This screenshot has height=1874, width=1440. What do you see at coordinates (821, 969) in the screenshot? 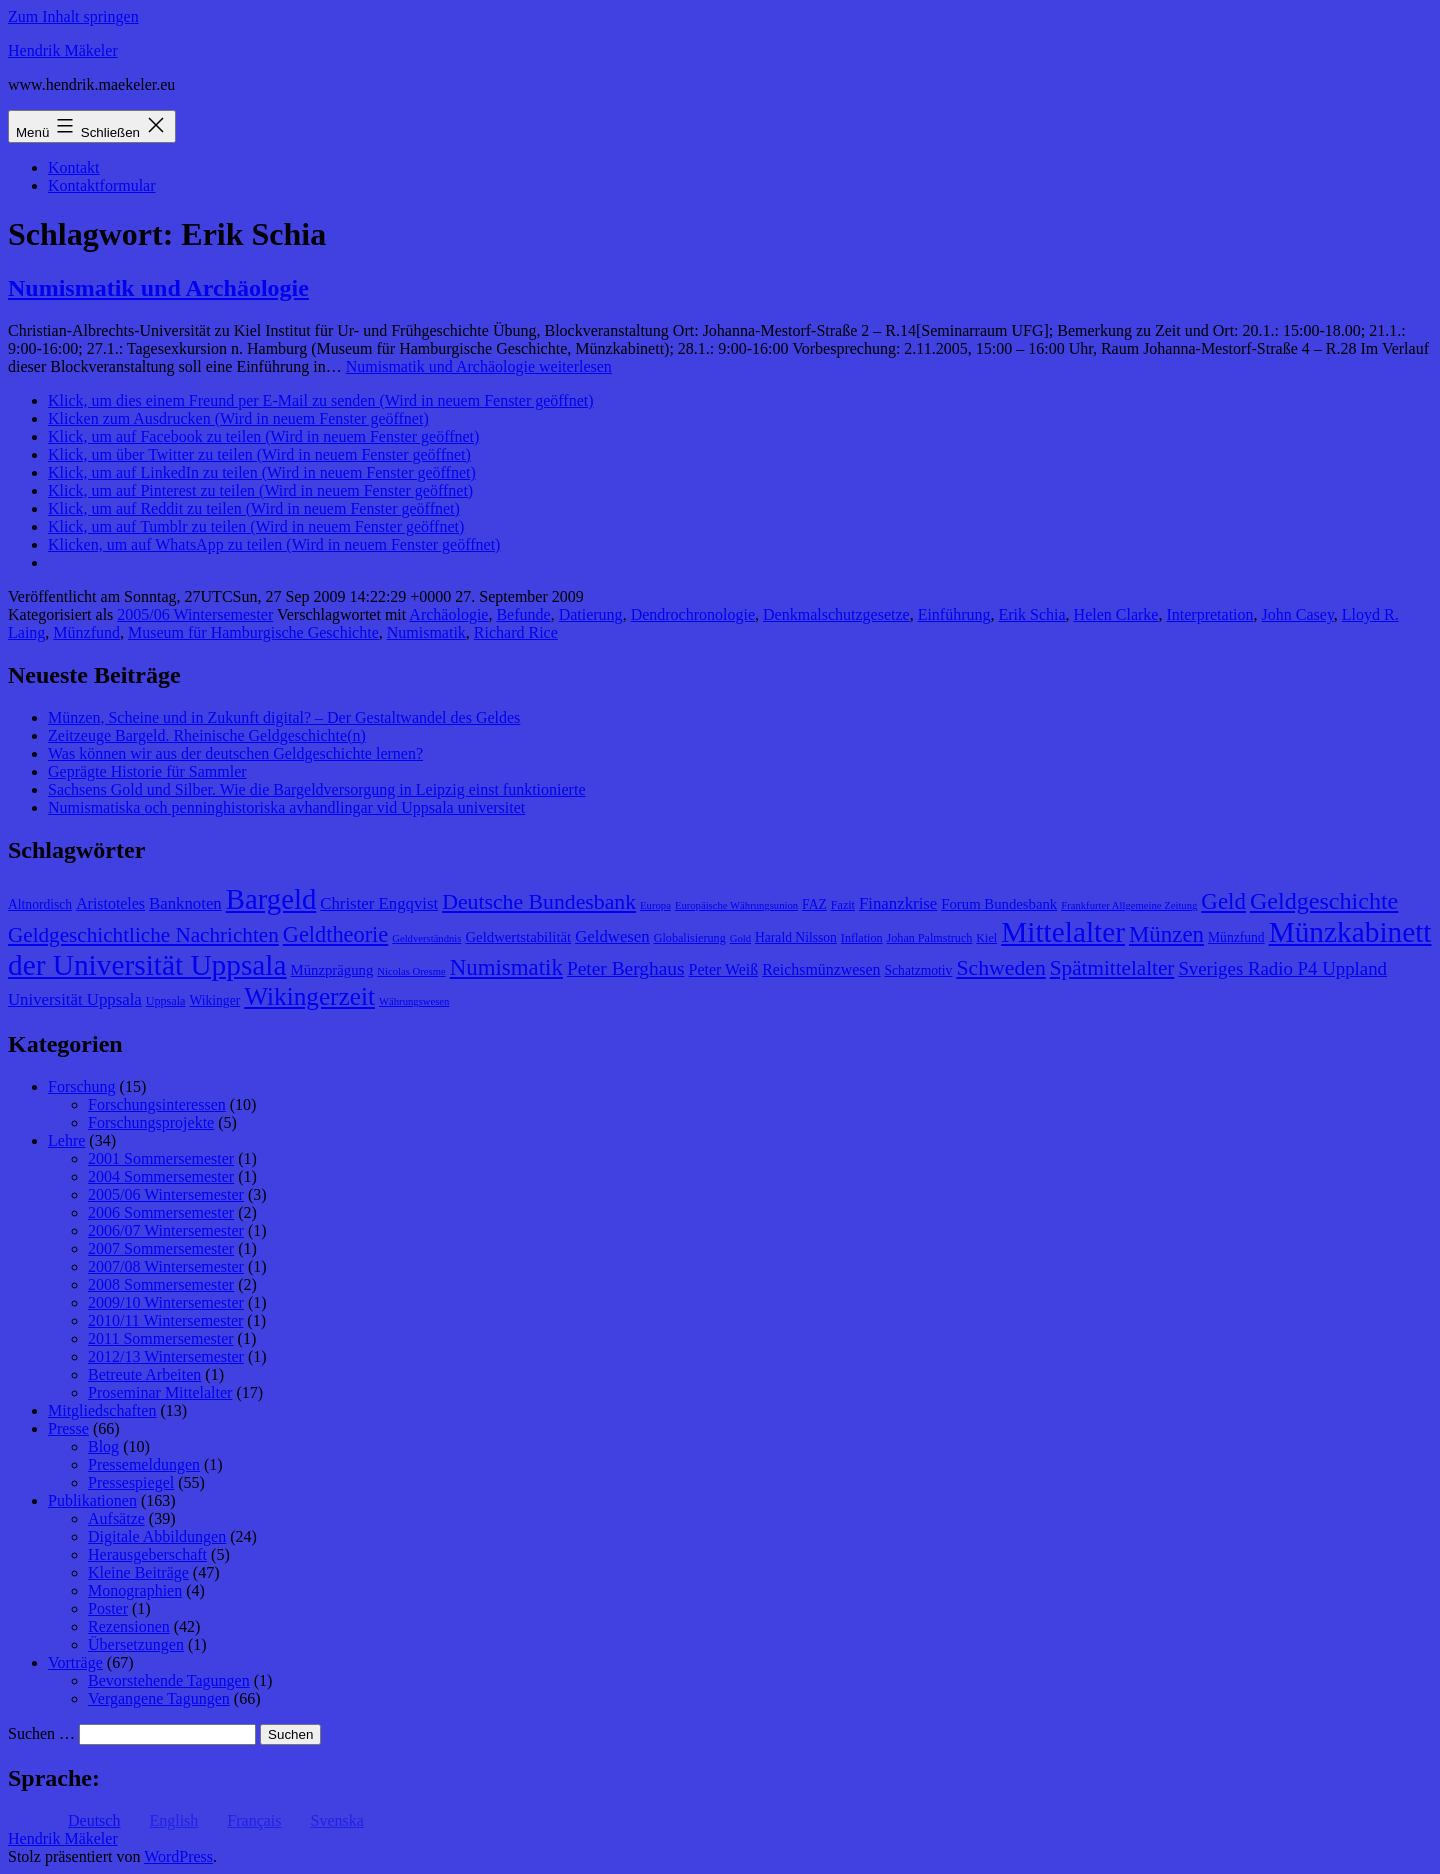
I see `Reichsmünzwesen [Reichsmünzwesen (11 Einträge)]` at bounding box center [821, 969].